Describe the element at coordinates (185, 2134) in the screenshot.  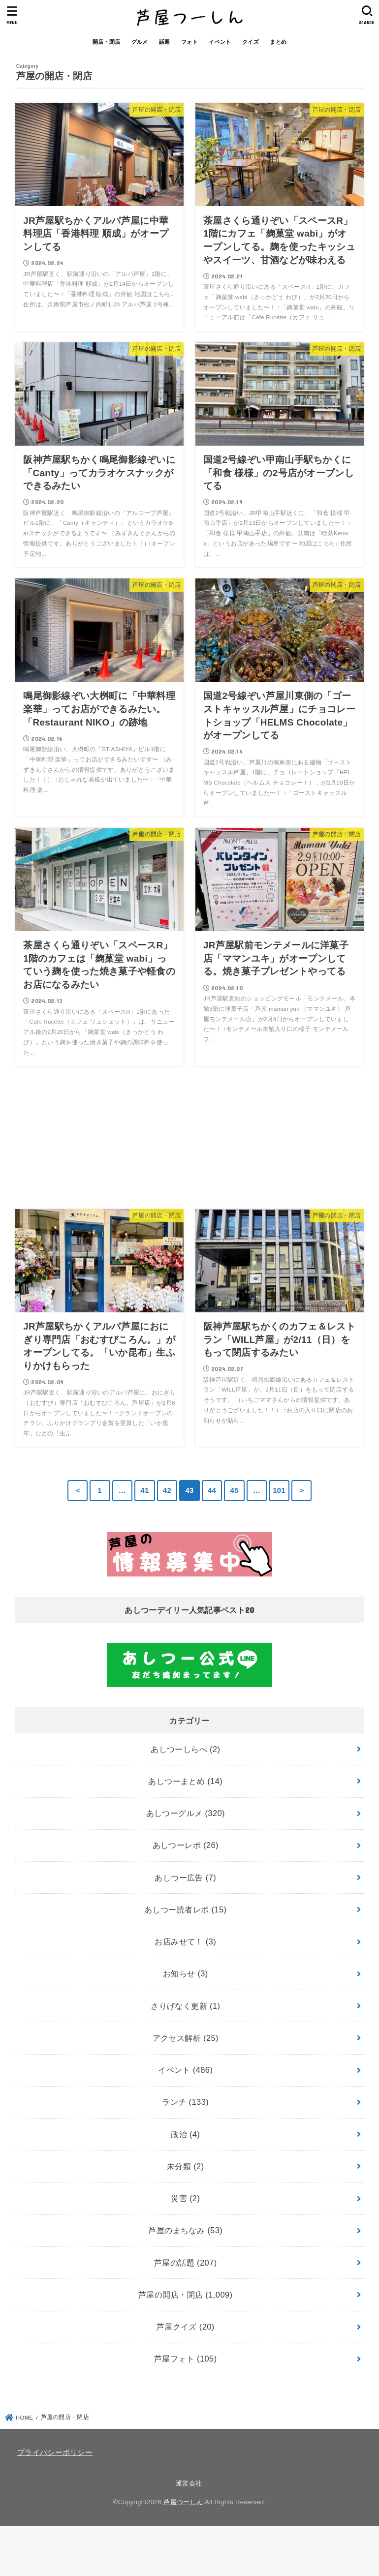
I see `政治` at that location.